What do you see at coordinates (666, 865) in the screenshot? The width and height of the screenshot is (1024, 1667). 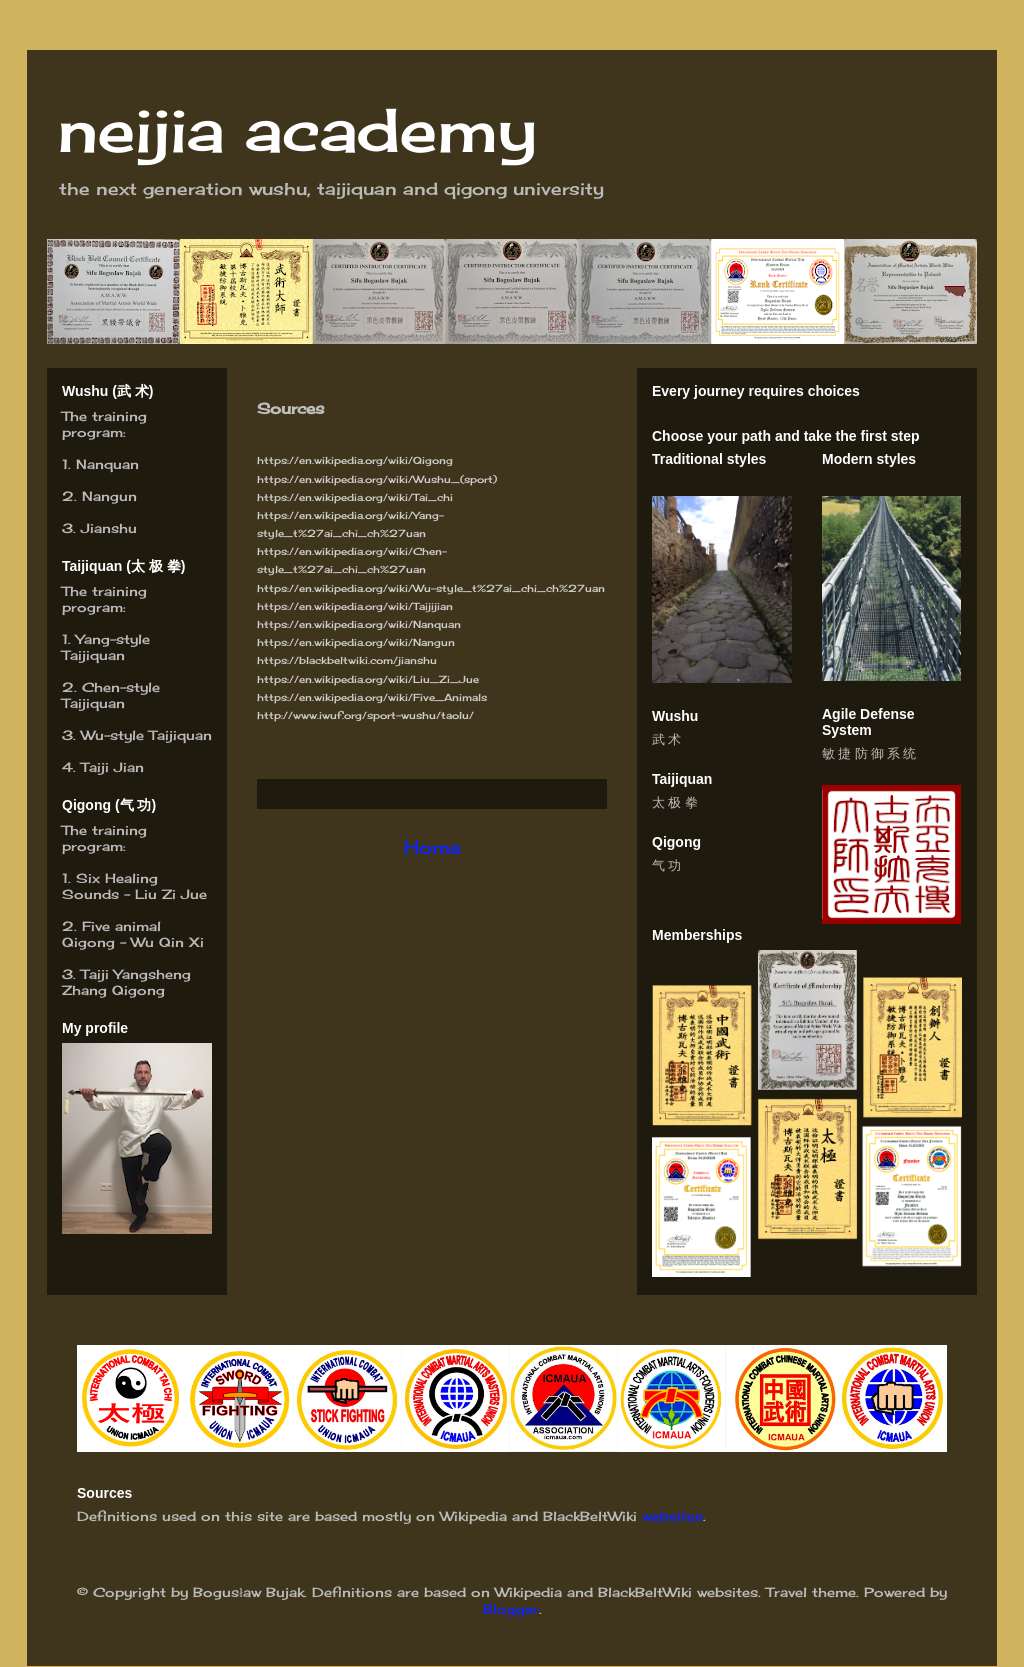 I see `气 功` at bounding box center [666, 865].